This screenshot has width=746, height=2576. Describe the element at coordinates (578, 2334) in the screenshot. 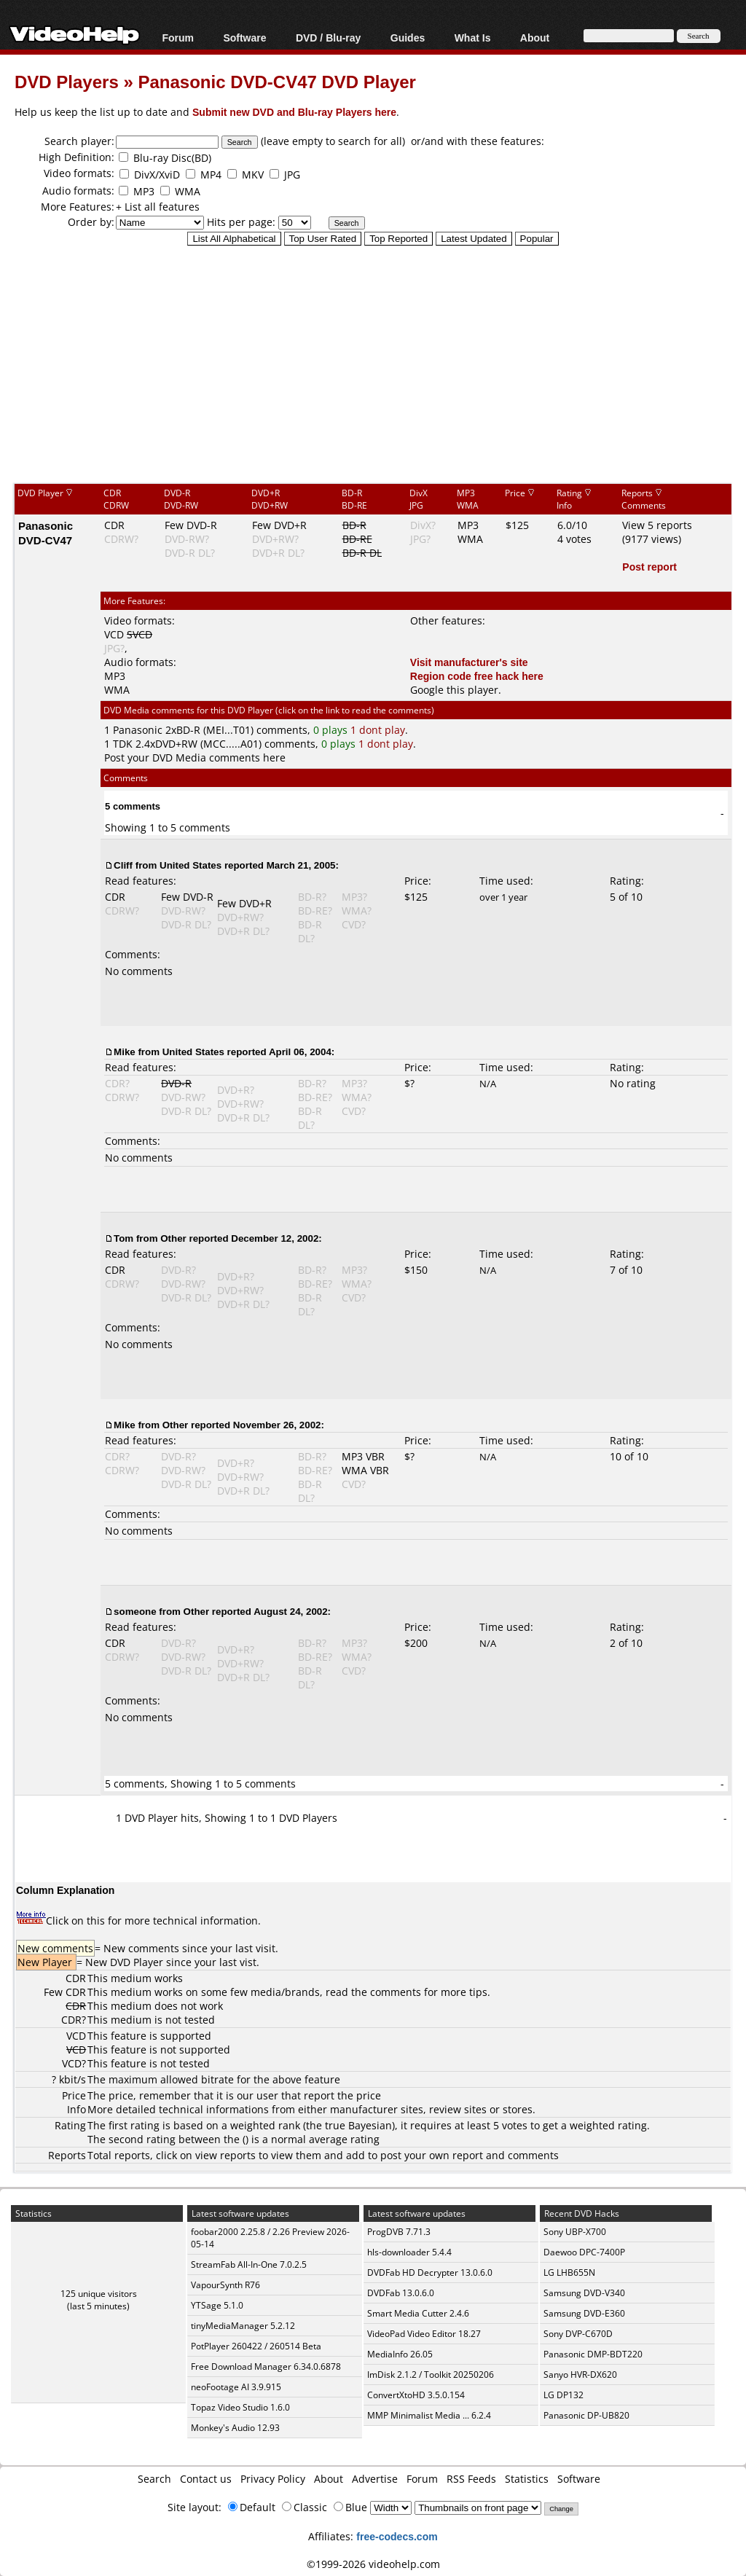

I see `Sony DVP-C670D` at that location.